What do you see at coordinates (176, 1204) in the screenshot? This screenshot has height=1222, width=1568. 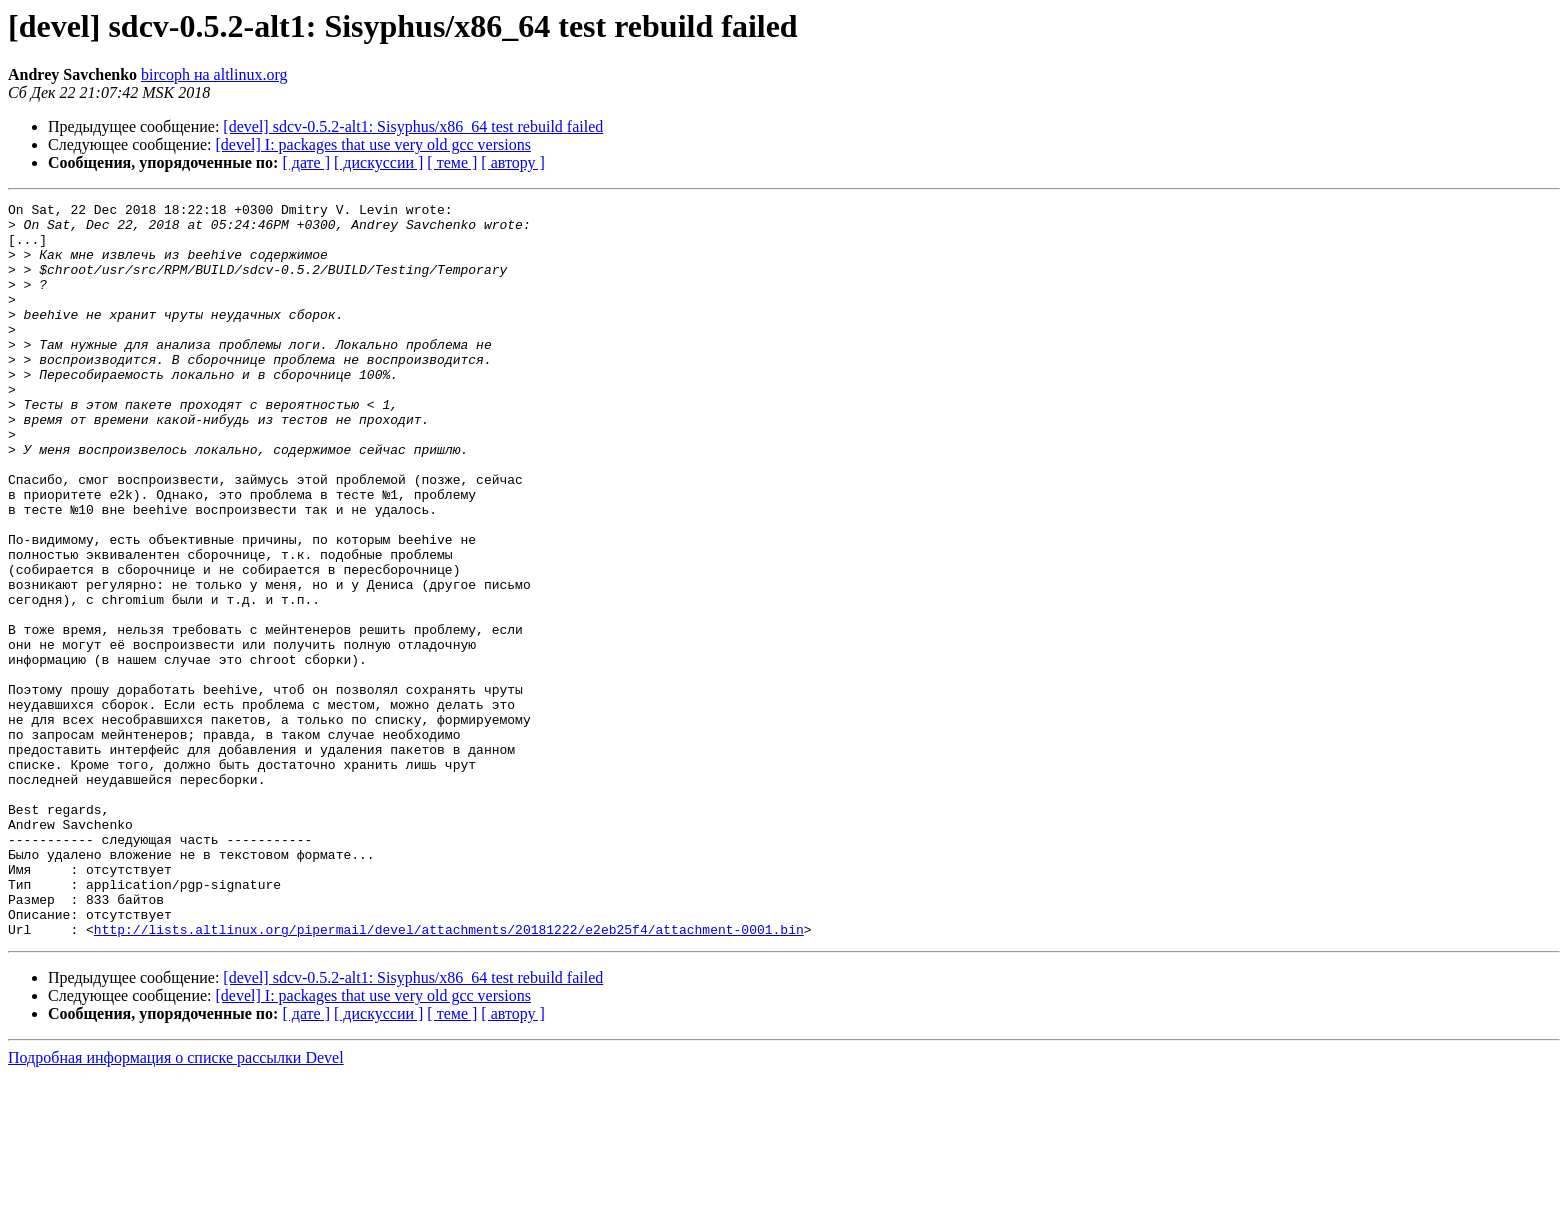 I see `Подробная информация о списке рассылки Devel` at bounding box center [176, 1204].